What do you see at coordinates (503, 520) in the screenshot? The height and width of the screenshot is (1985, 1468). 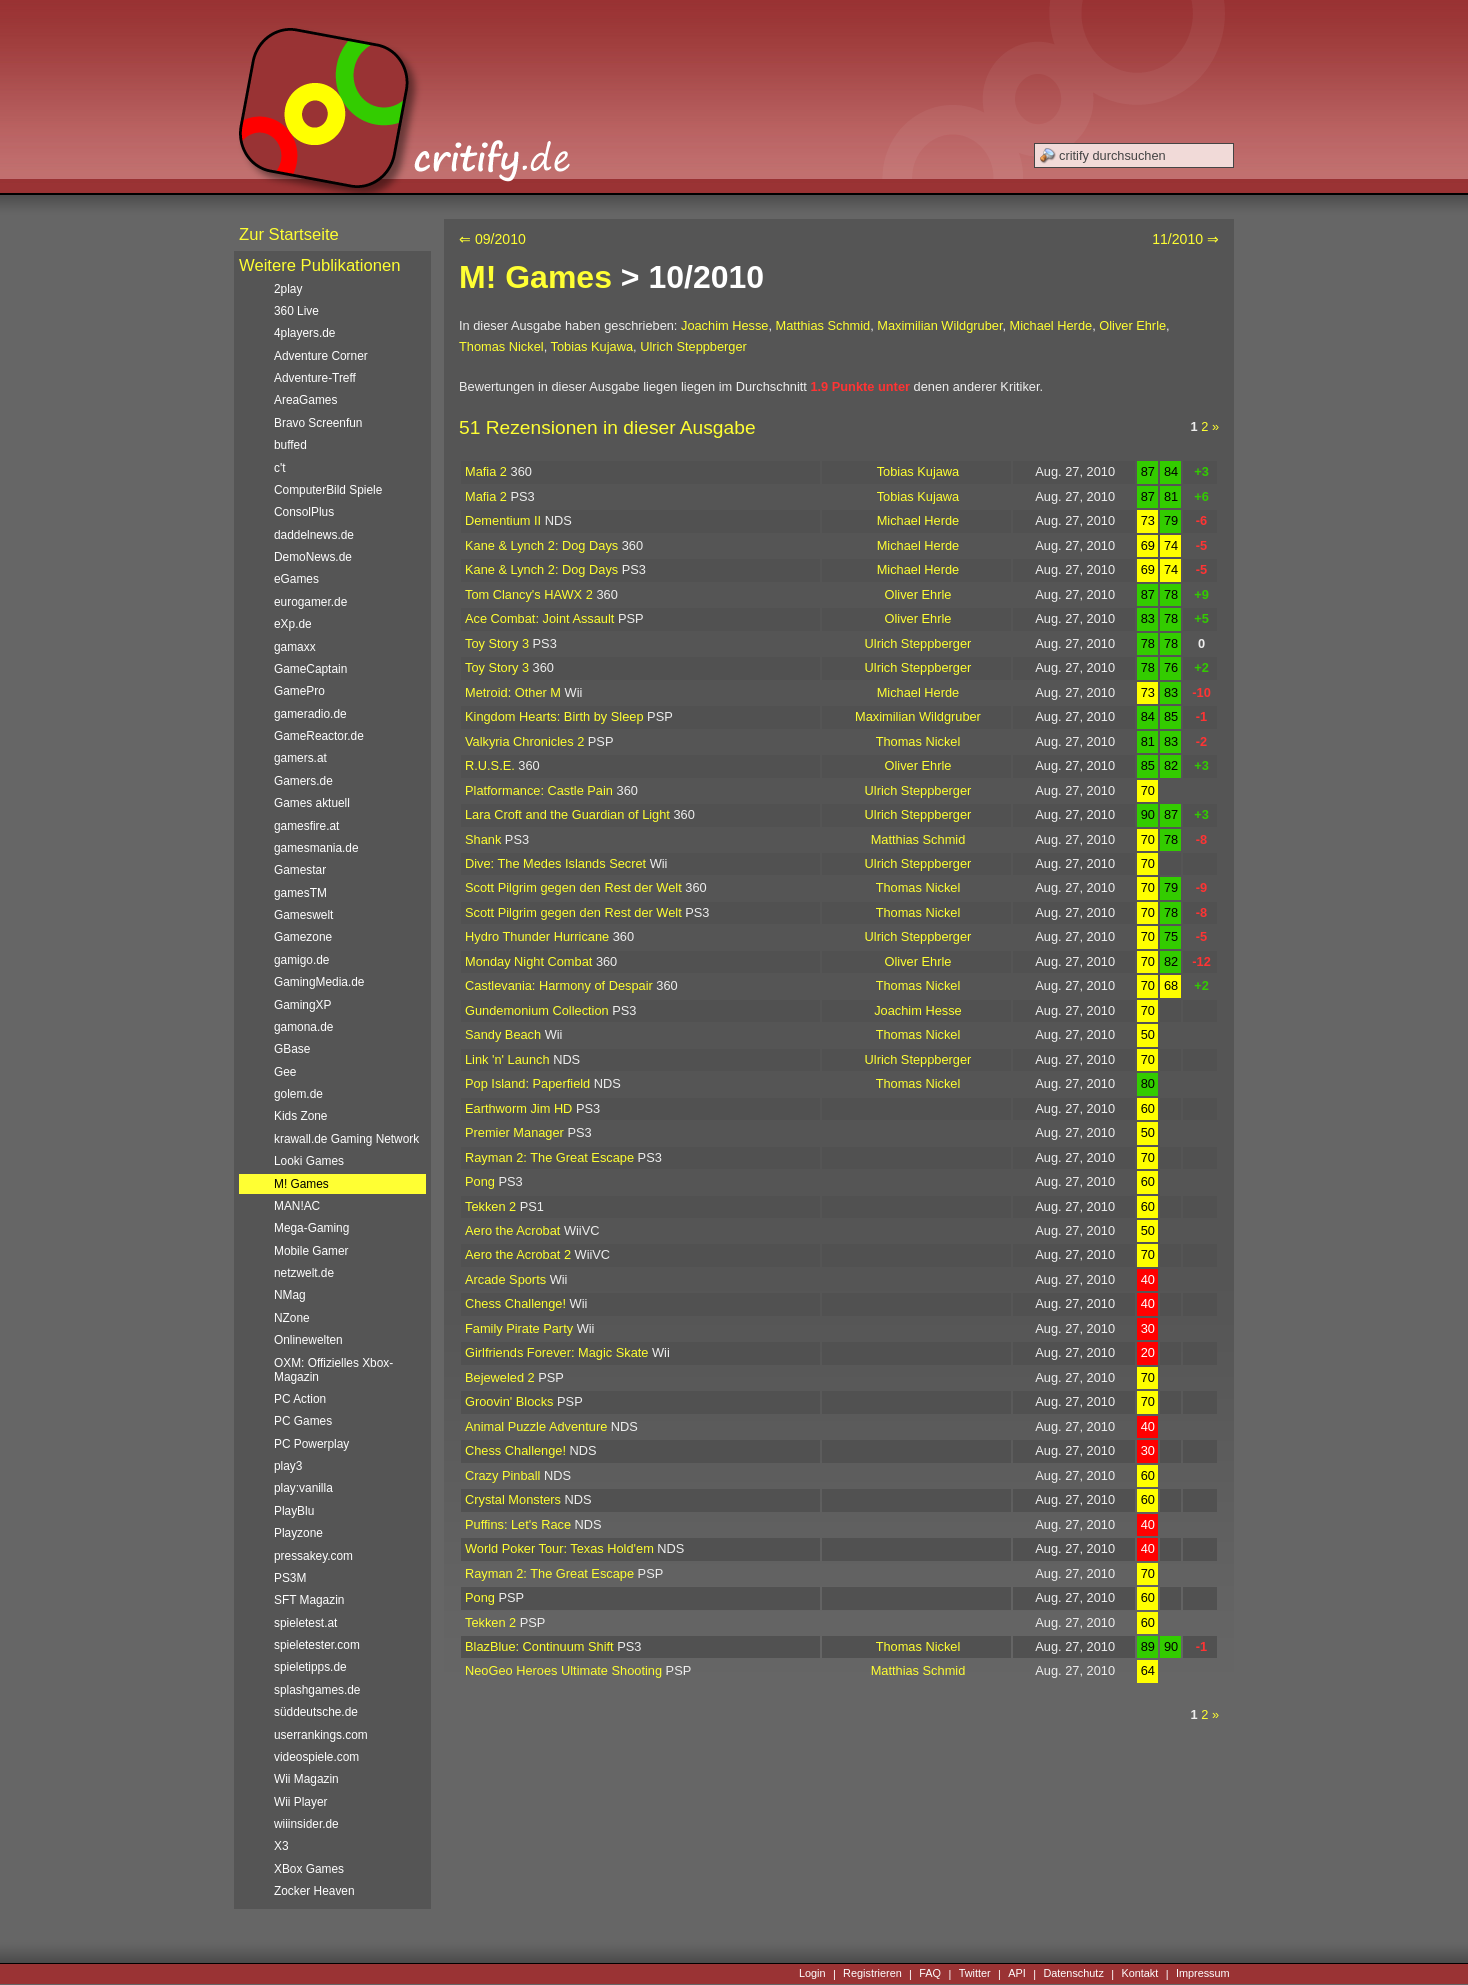 I see `Dementium II` at bounding box center [503, 520].